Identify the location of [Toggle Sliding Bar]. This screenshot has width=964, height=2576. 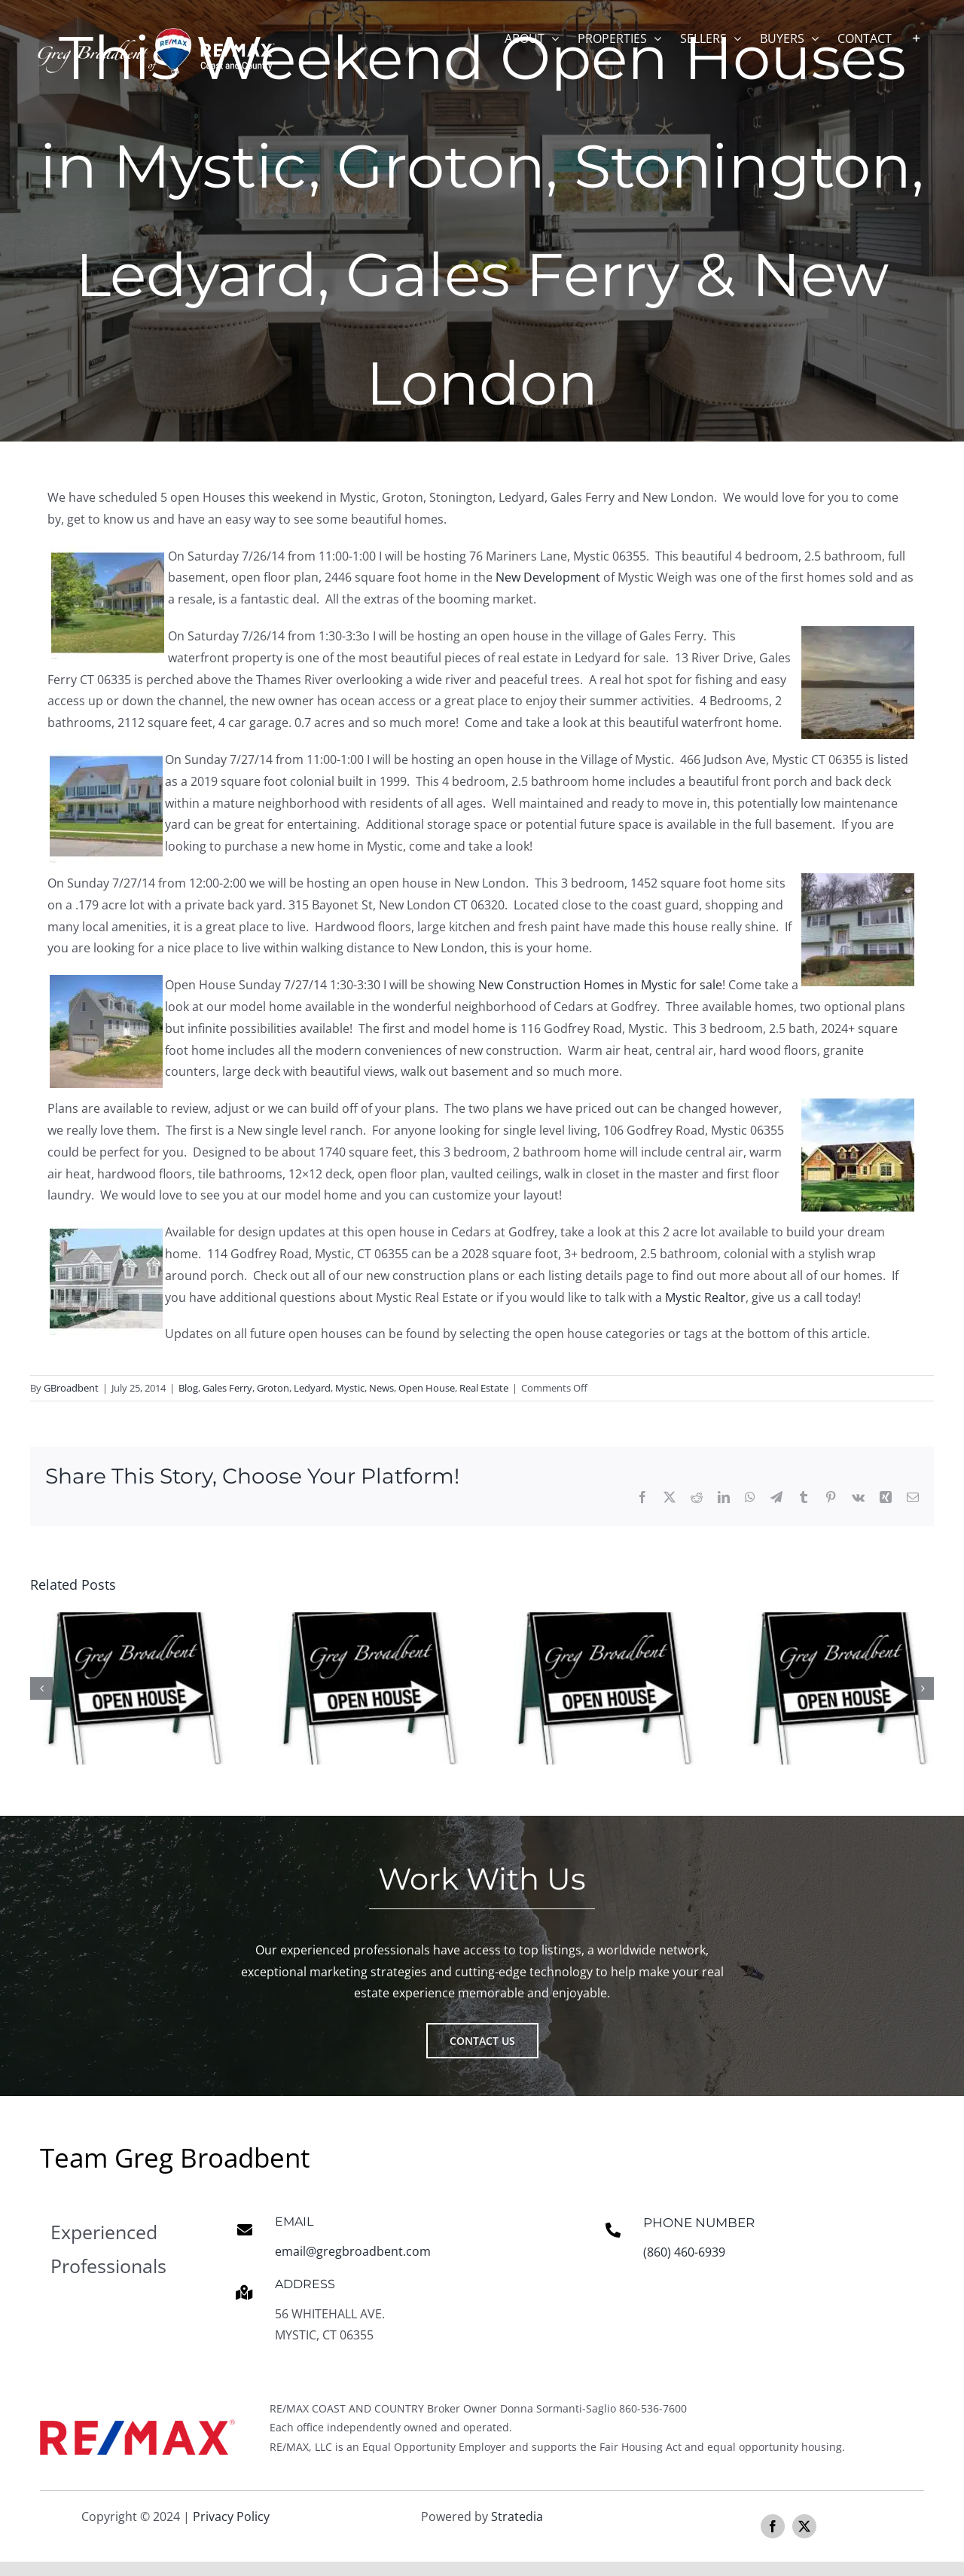
(917, 38).